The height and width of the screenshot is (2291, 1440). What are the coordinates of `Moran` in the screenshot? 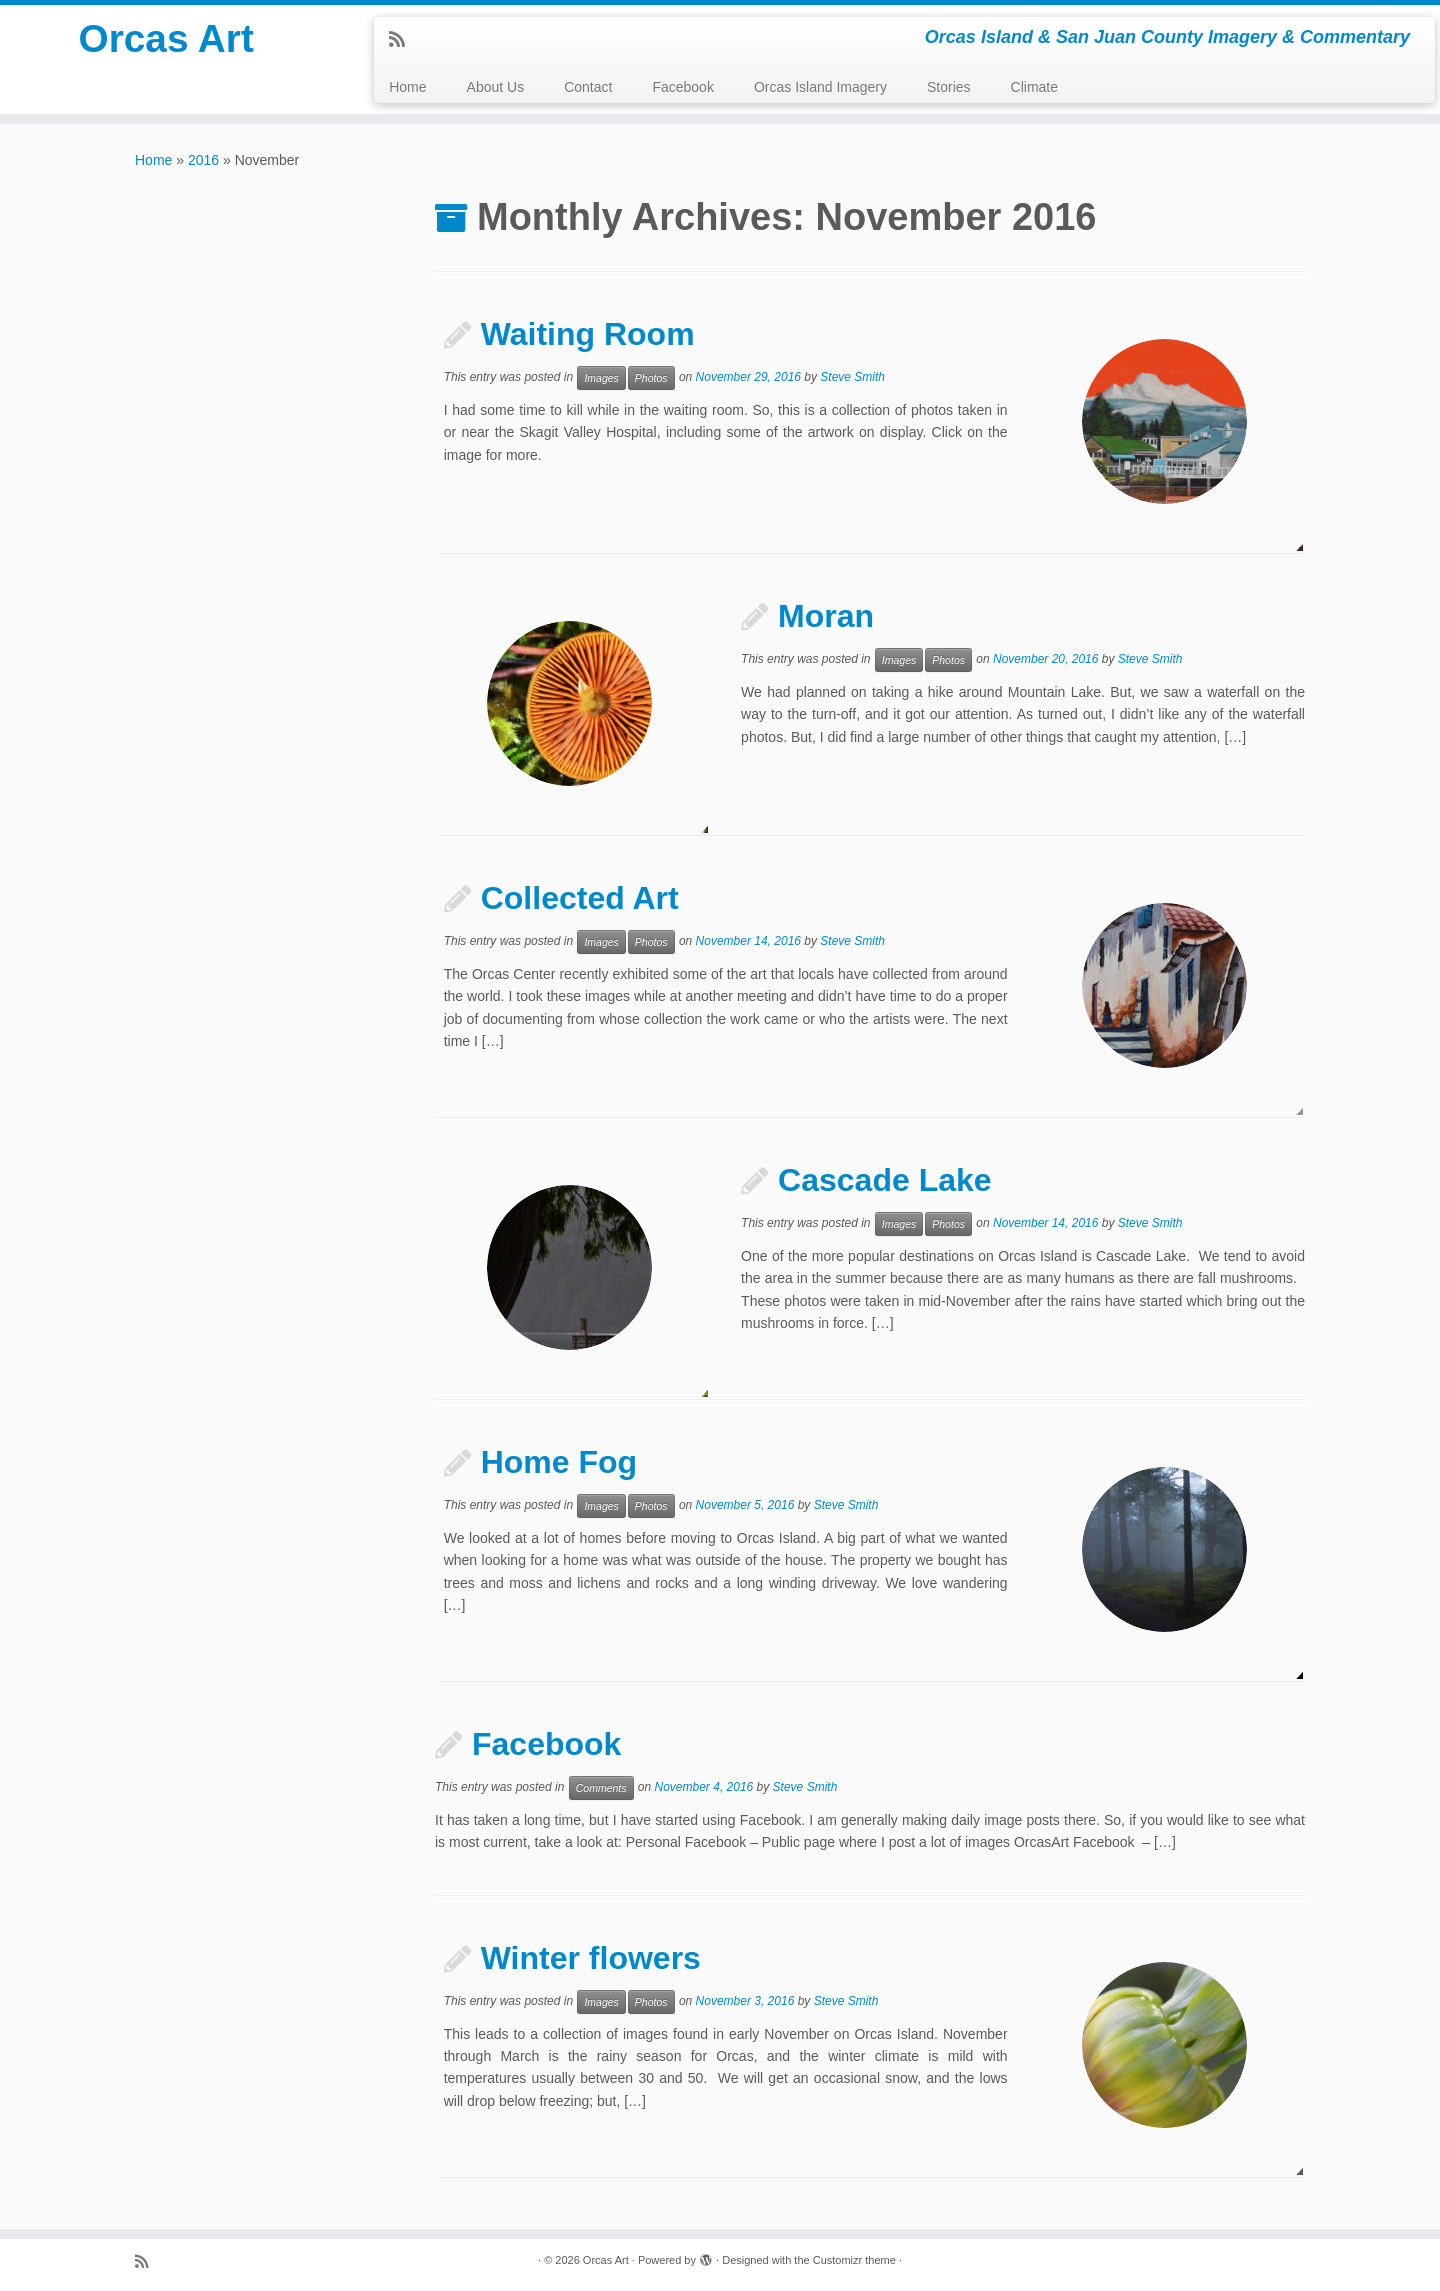 It's located at (826, 616).